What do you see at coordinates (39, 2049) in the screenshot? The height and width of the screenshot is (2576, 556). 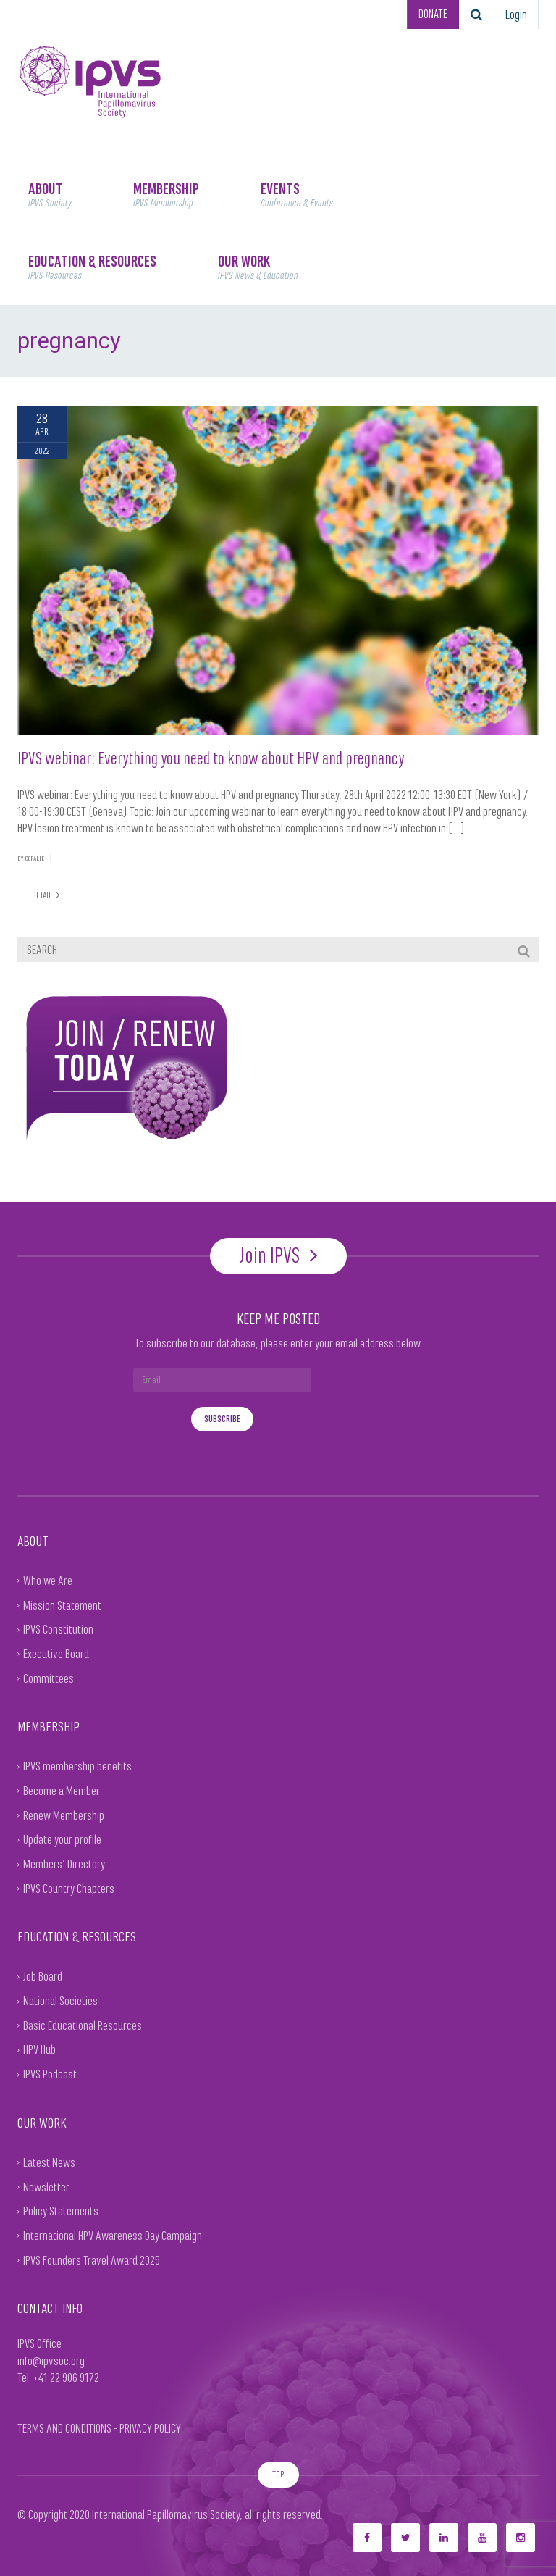 I see `HPV Hub` at bounding box center [39, 2049].